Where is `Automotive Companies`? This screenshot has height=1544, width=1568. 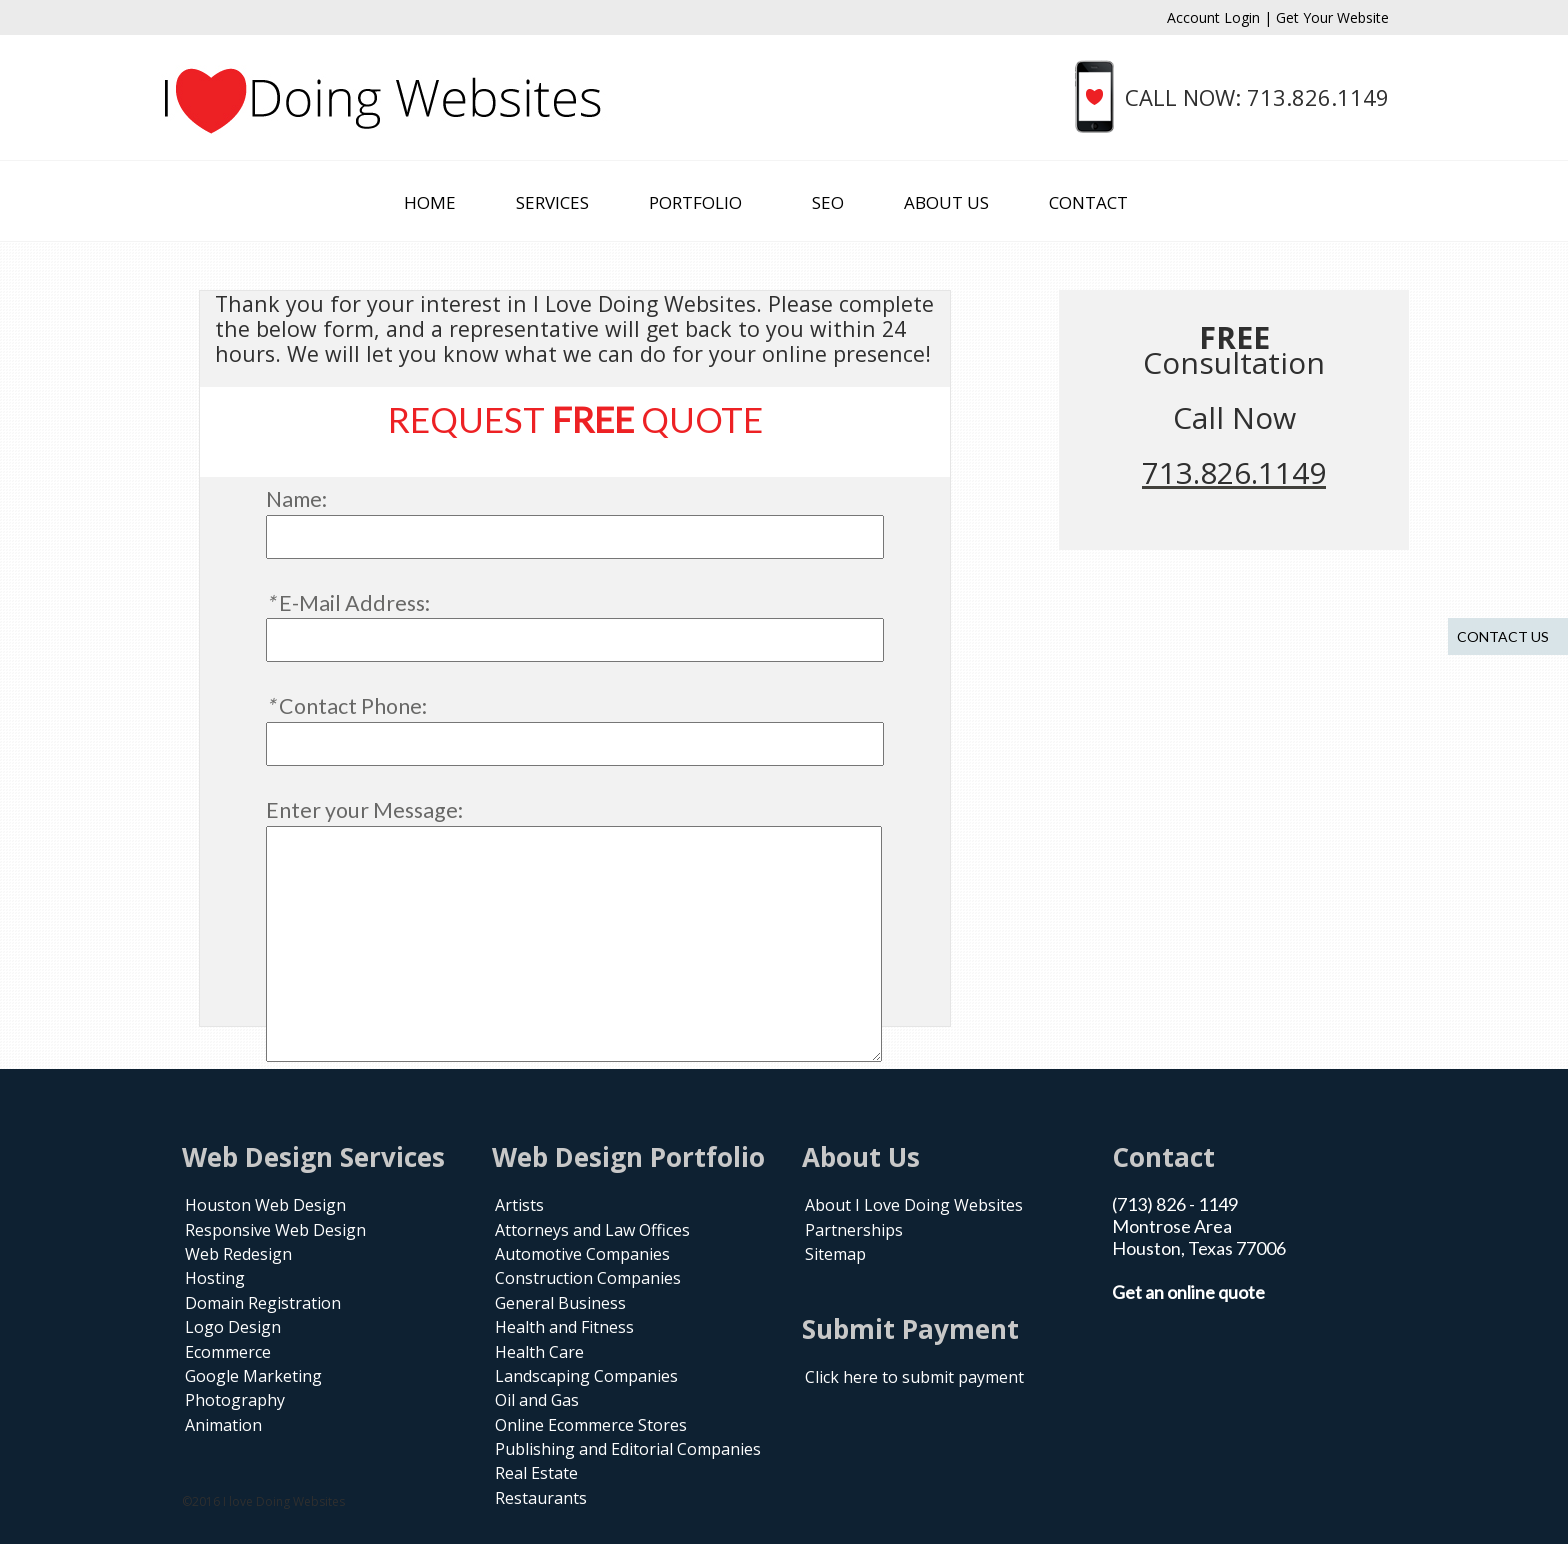 Automotive Companies is located at coordinates (582, 1254).